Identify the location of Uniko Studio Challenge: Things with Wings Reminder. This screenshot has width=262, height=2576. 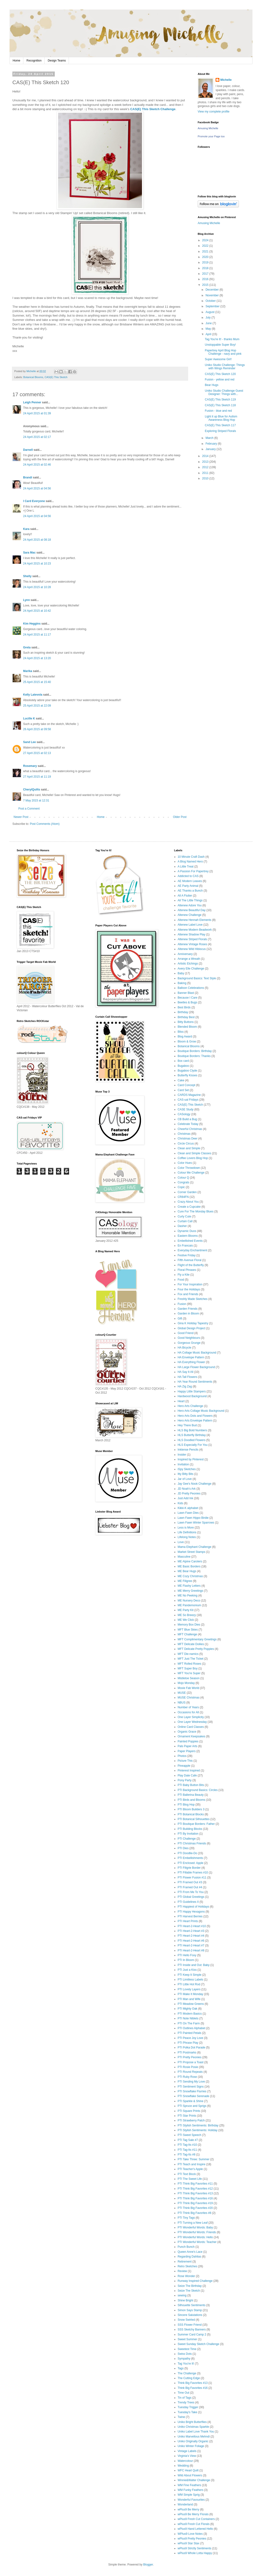
(225, 366).